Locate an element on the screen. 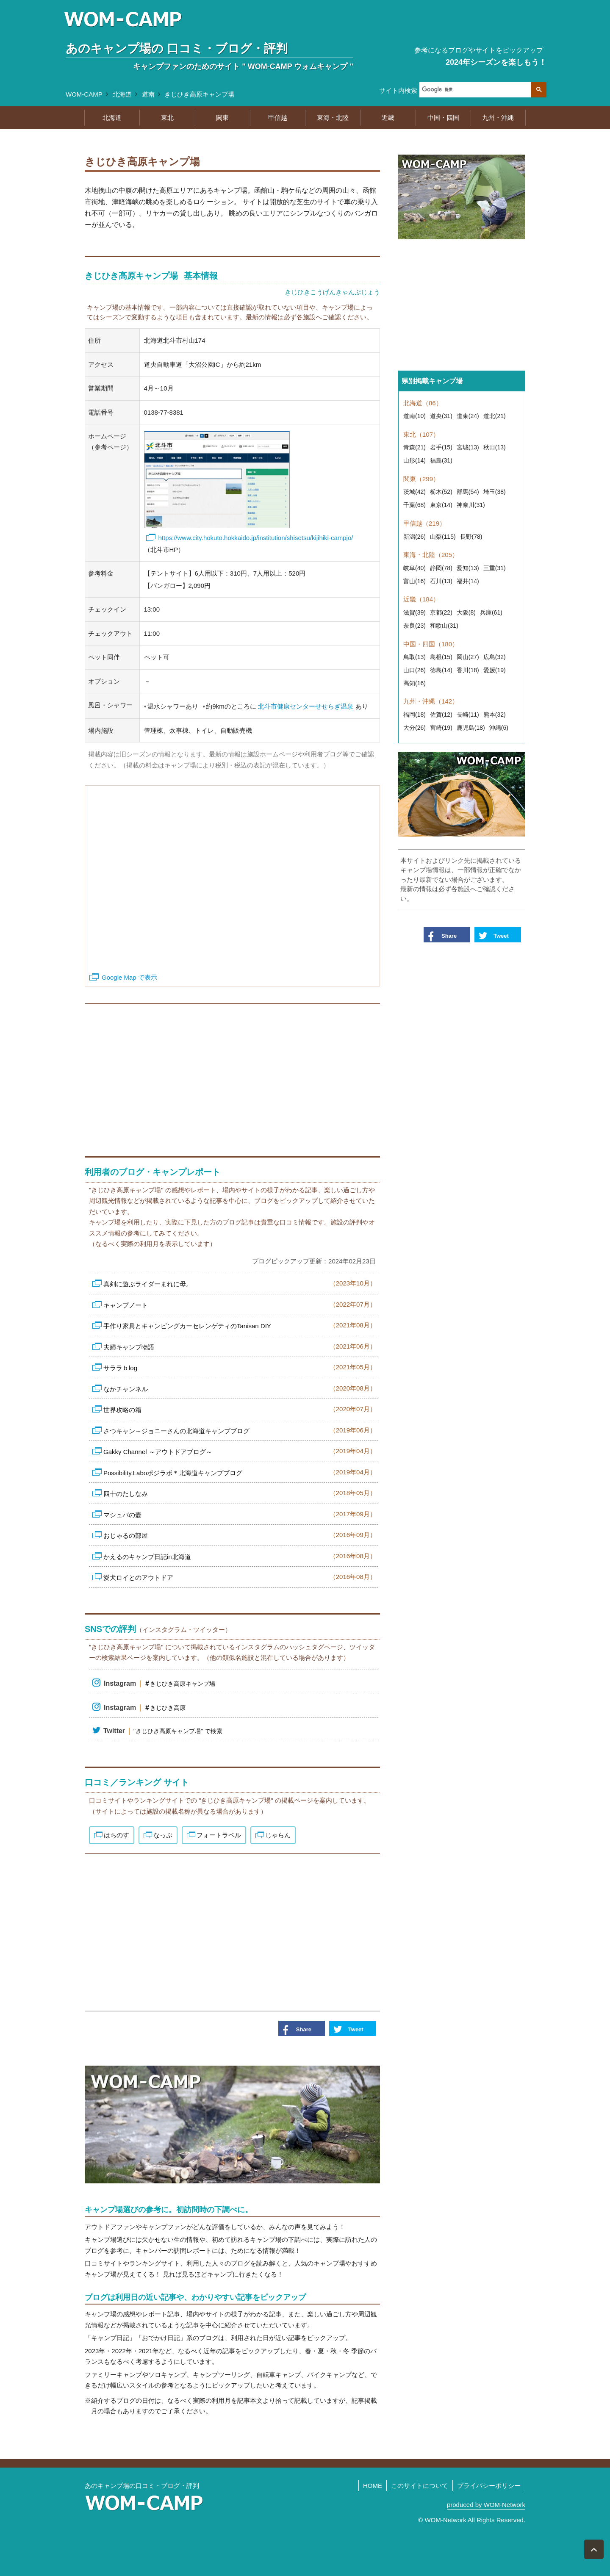 The height and width of the screenshot is (2576, 610). 和歌山(31) is located at coordinates (444, 625).